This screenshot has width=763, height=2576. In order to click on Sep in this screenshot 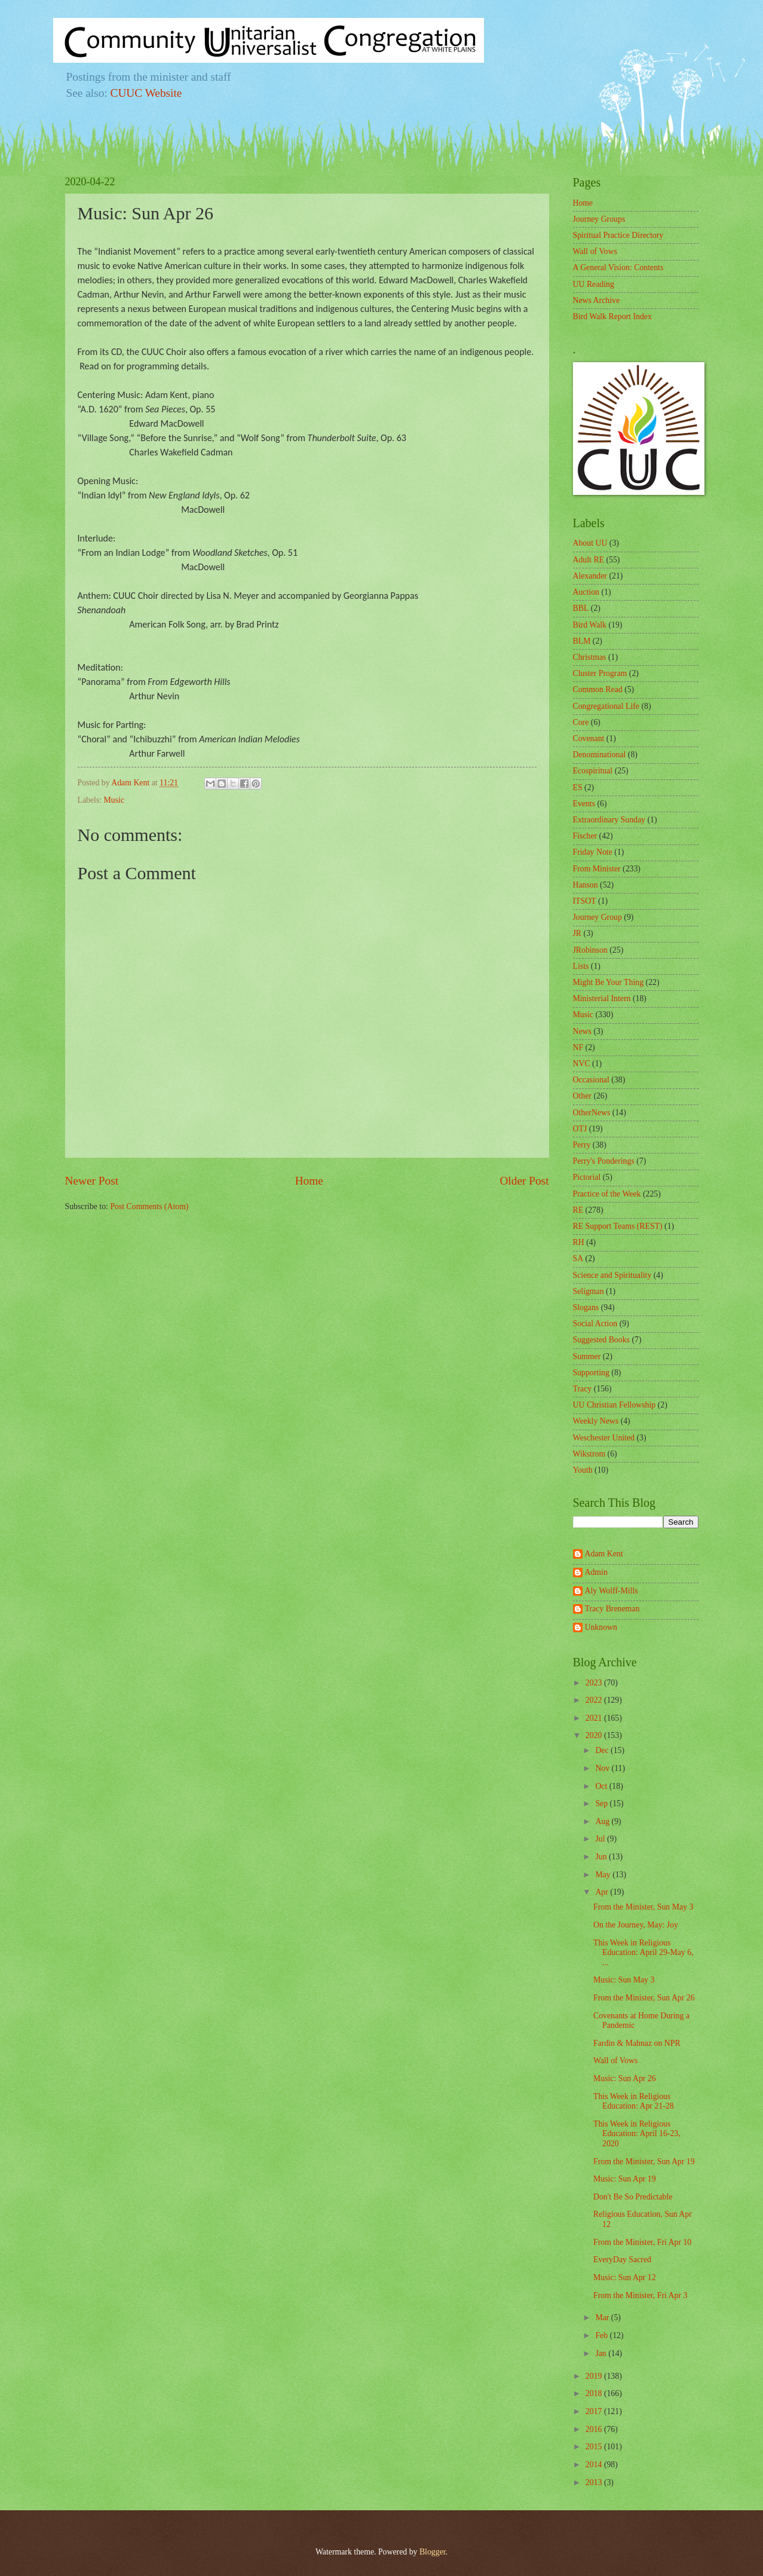, I will do `click(602, 1803)`.